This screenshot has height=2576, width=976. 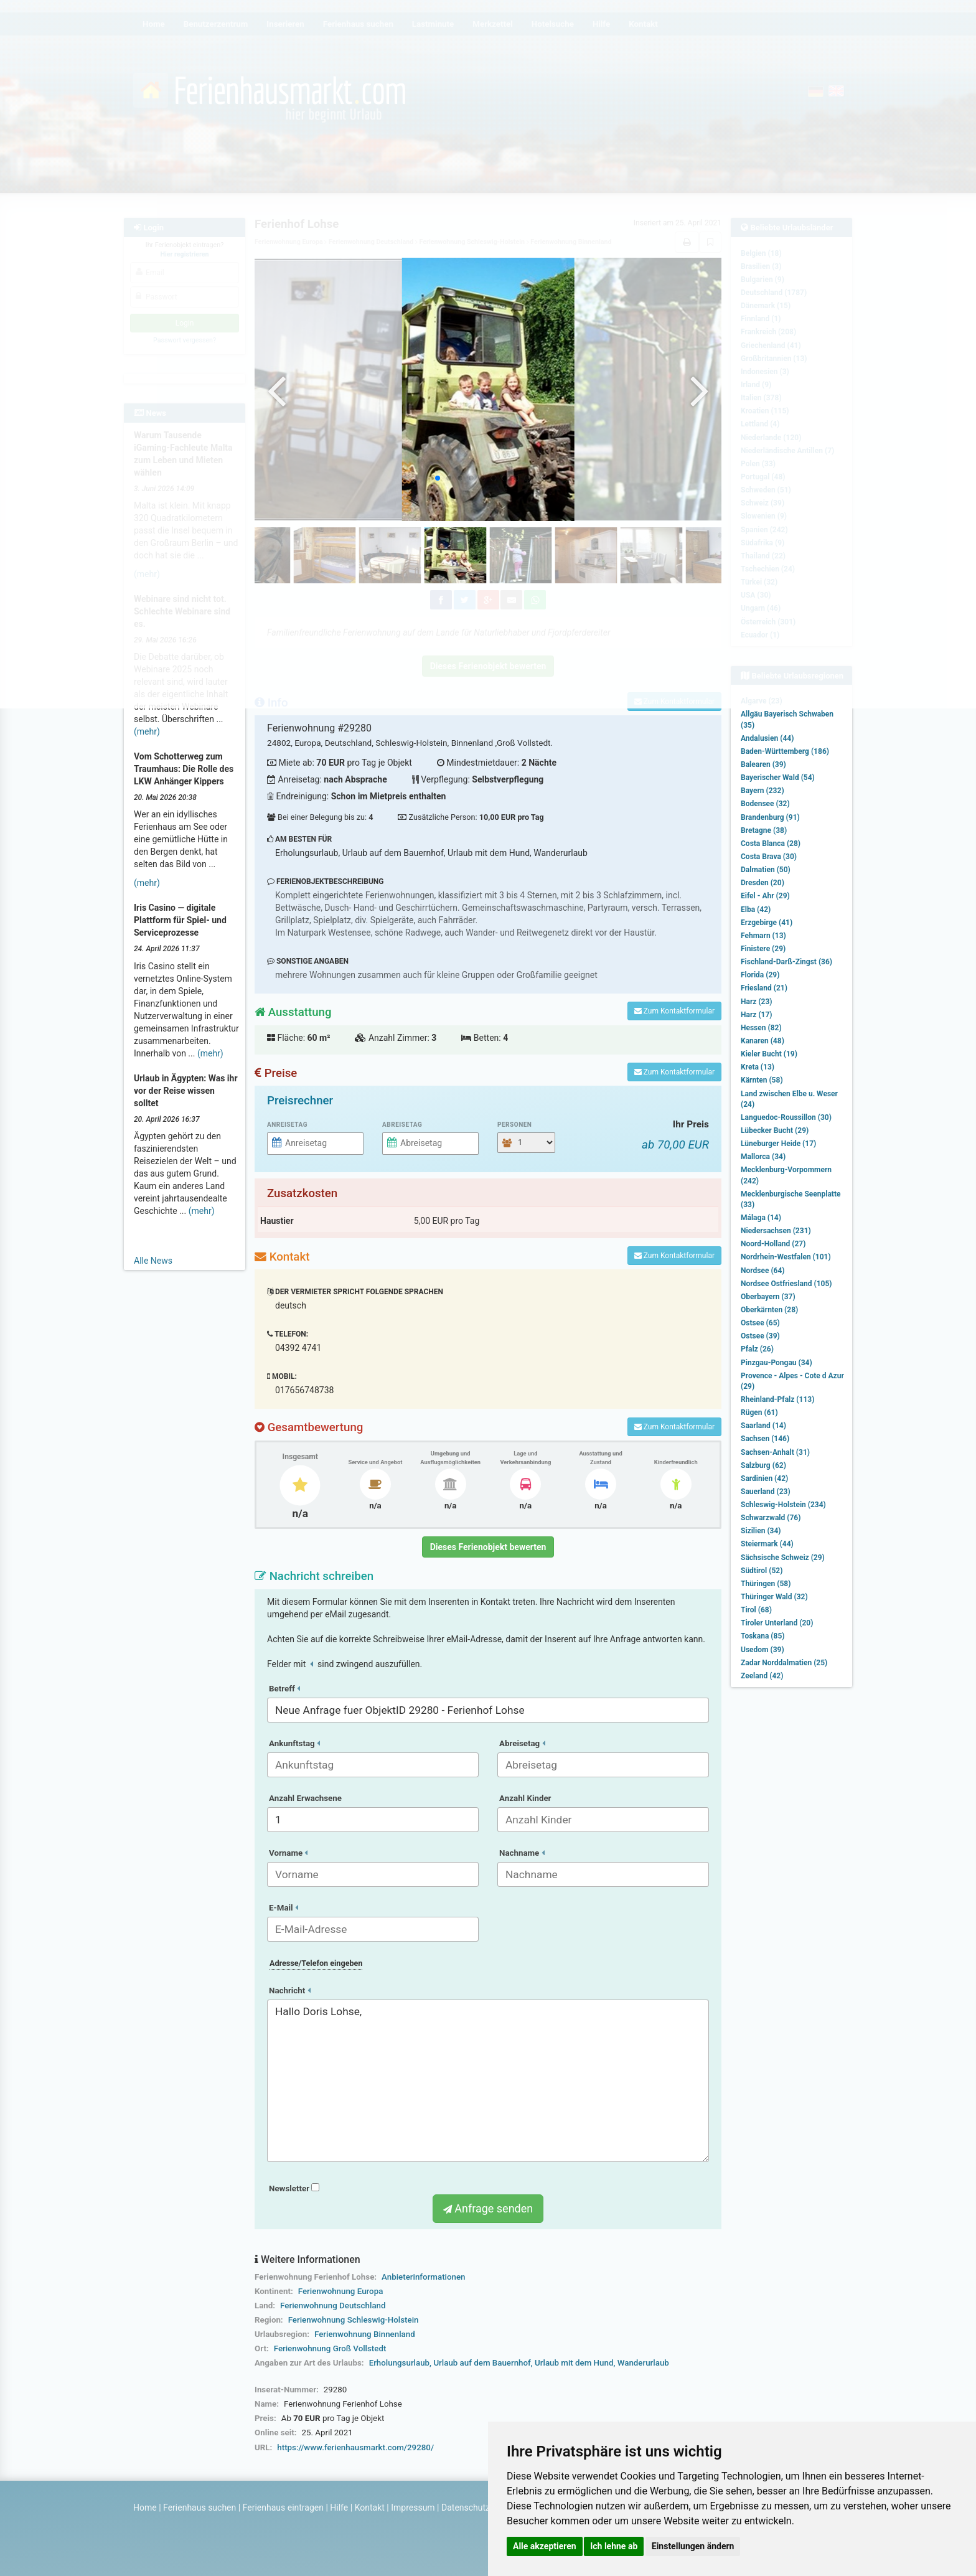 What do you see at coordinates (764, 988) in the screenshot?
I see `Friesland (21)` at bounding box center [764, 988].